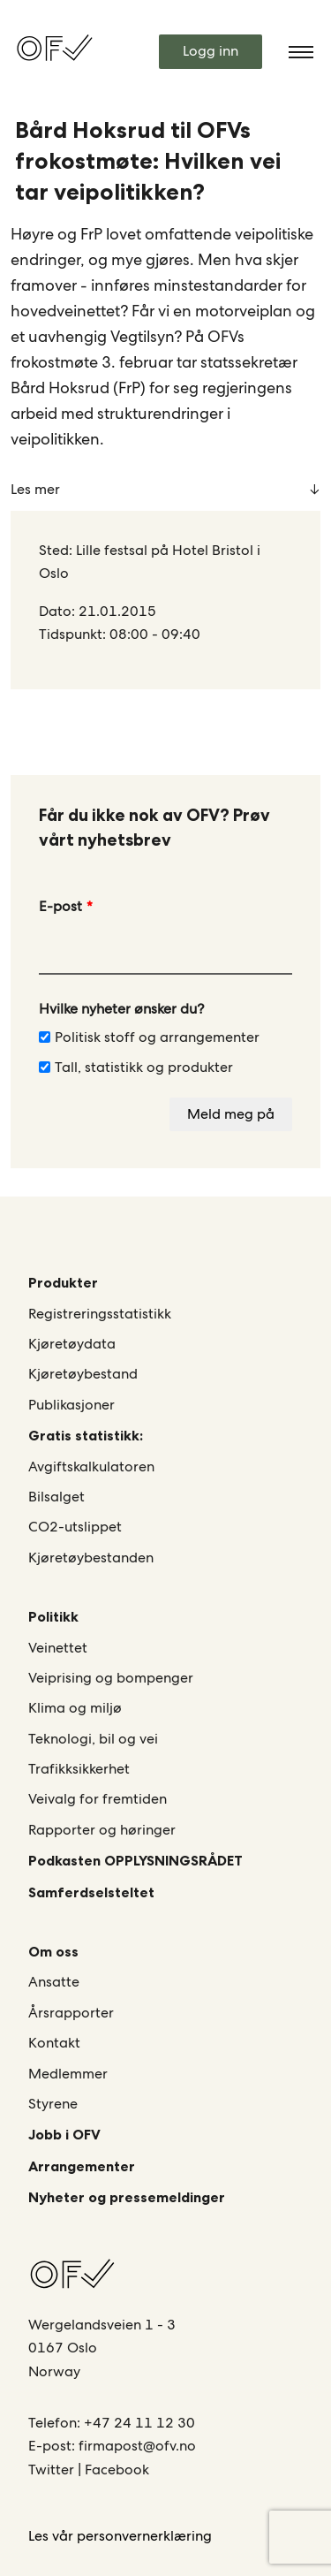  What do you see at coordinates (75, 1707) in the screenshot?
I see `Klima og miljø` at bounding box center [75, 1707].